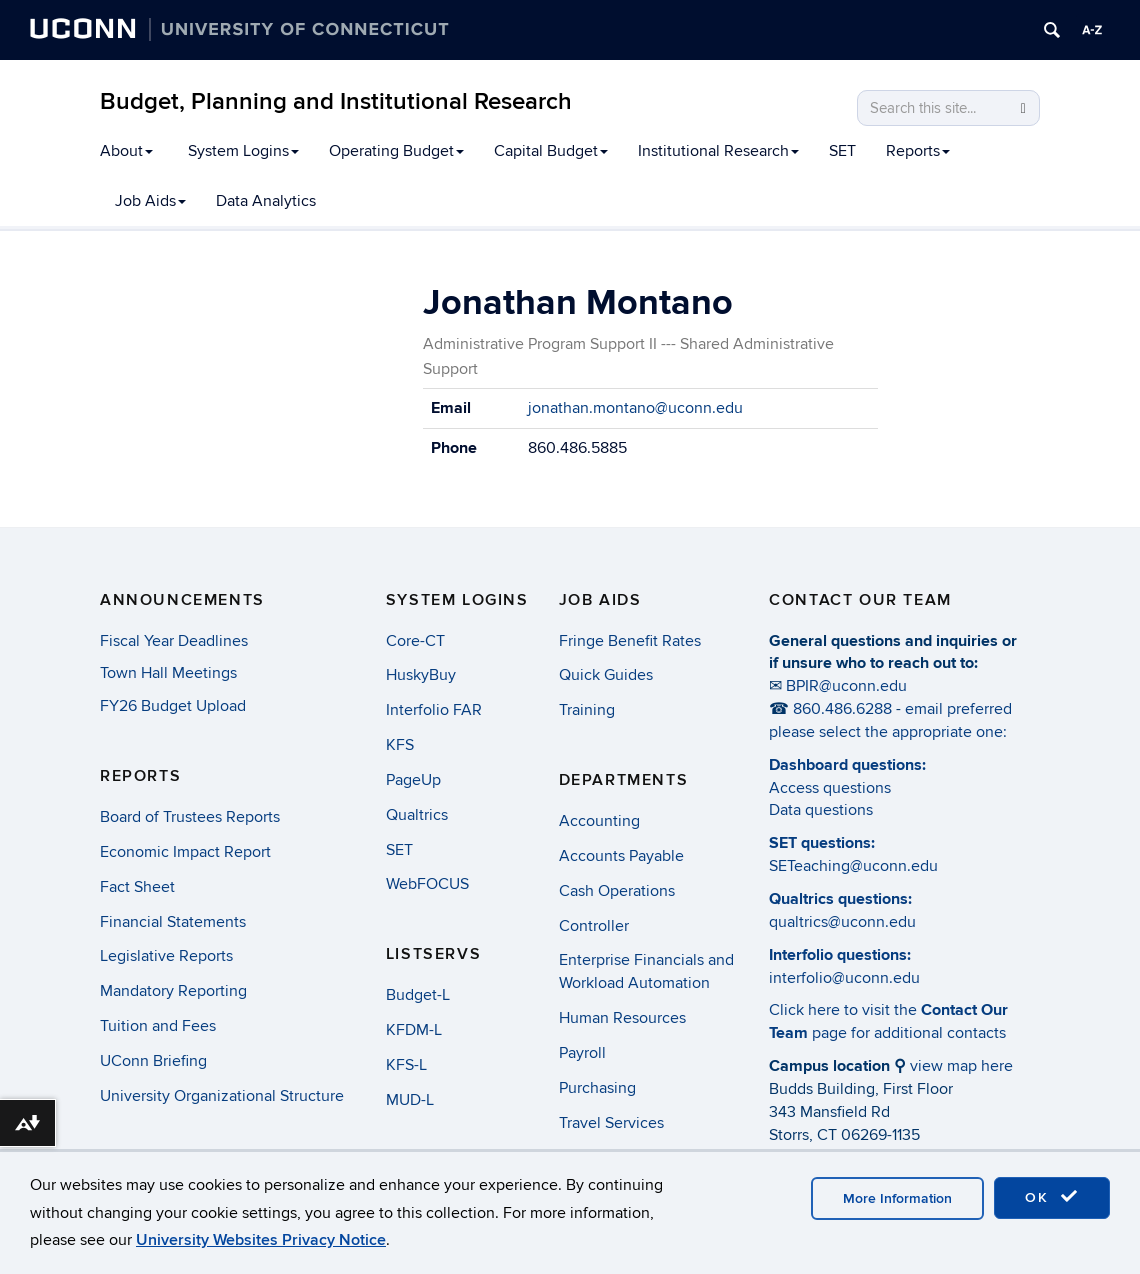  I want to click on Operating Budget, so click(396, 151).